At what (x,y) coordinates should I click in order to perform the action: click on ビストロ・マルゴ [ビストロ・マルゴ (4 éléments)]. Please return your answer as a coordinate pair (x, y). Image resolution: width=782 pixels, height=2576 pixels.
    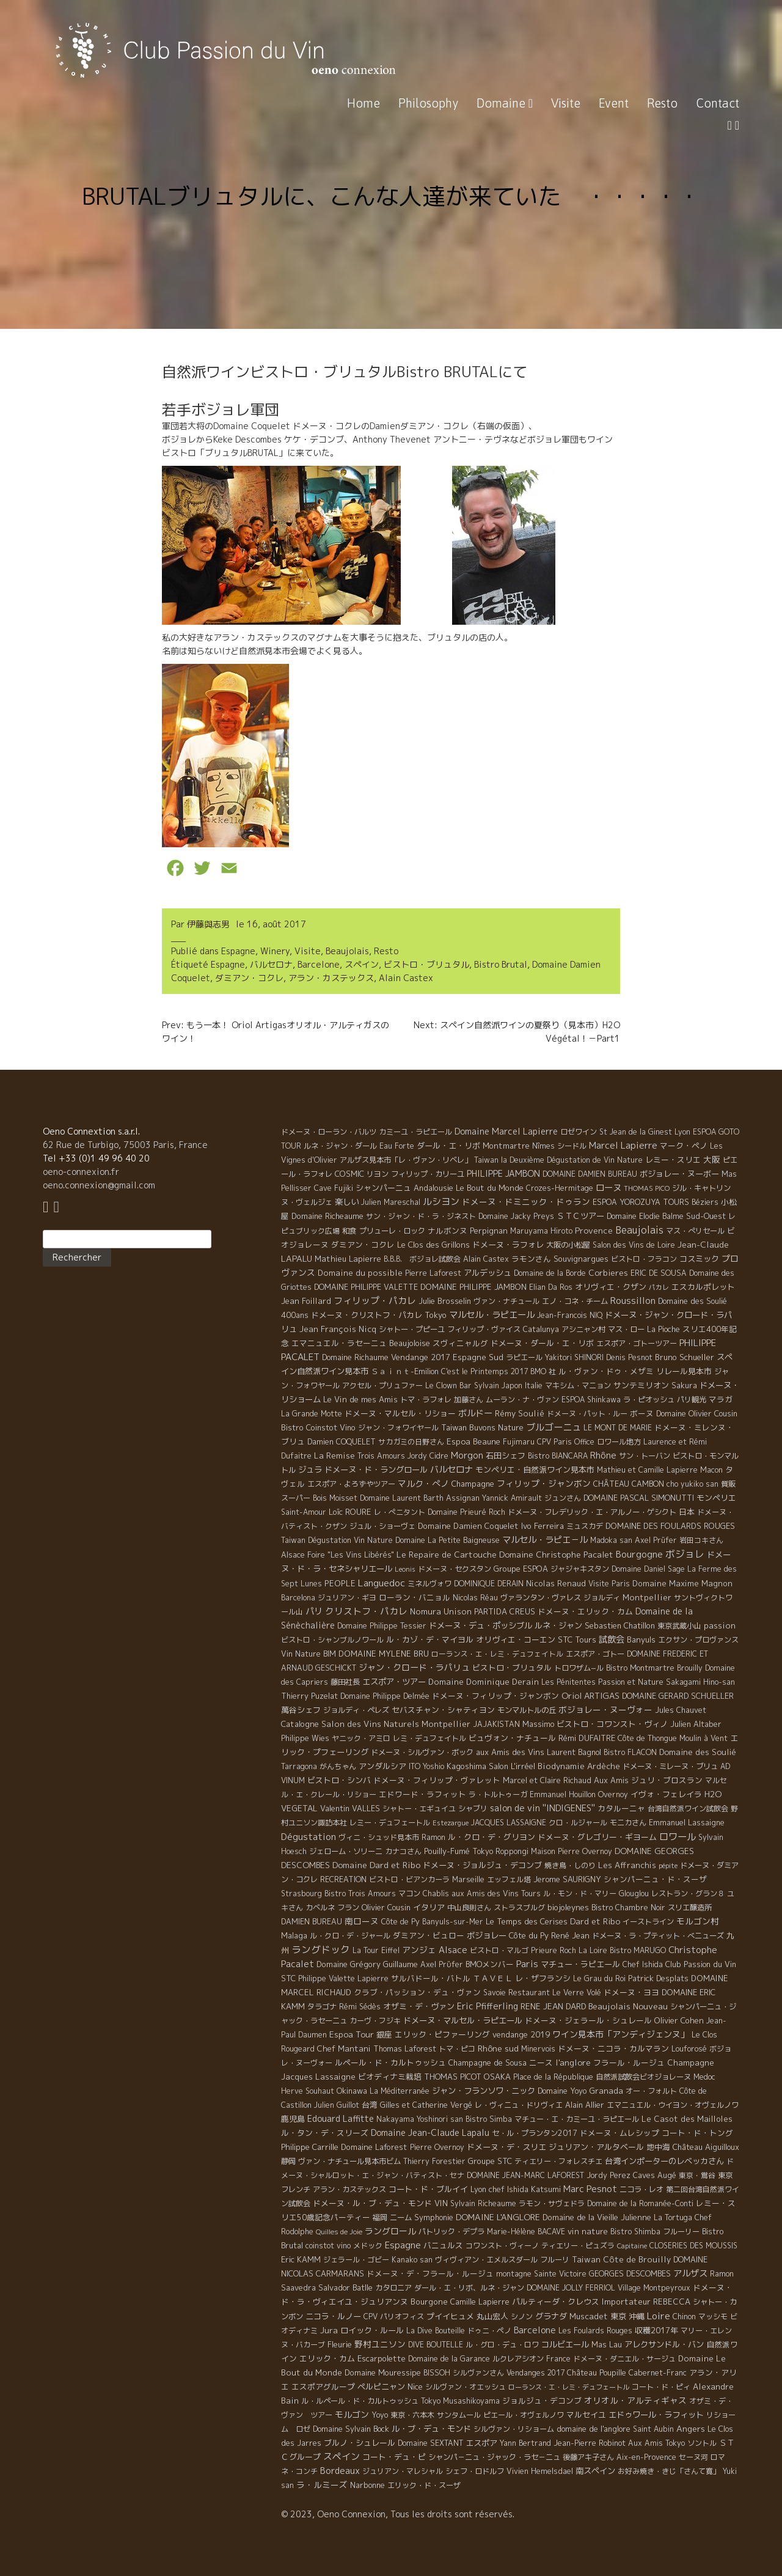
    Looking at the image, I should click on (499, 1950).